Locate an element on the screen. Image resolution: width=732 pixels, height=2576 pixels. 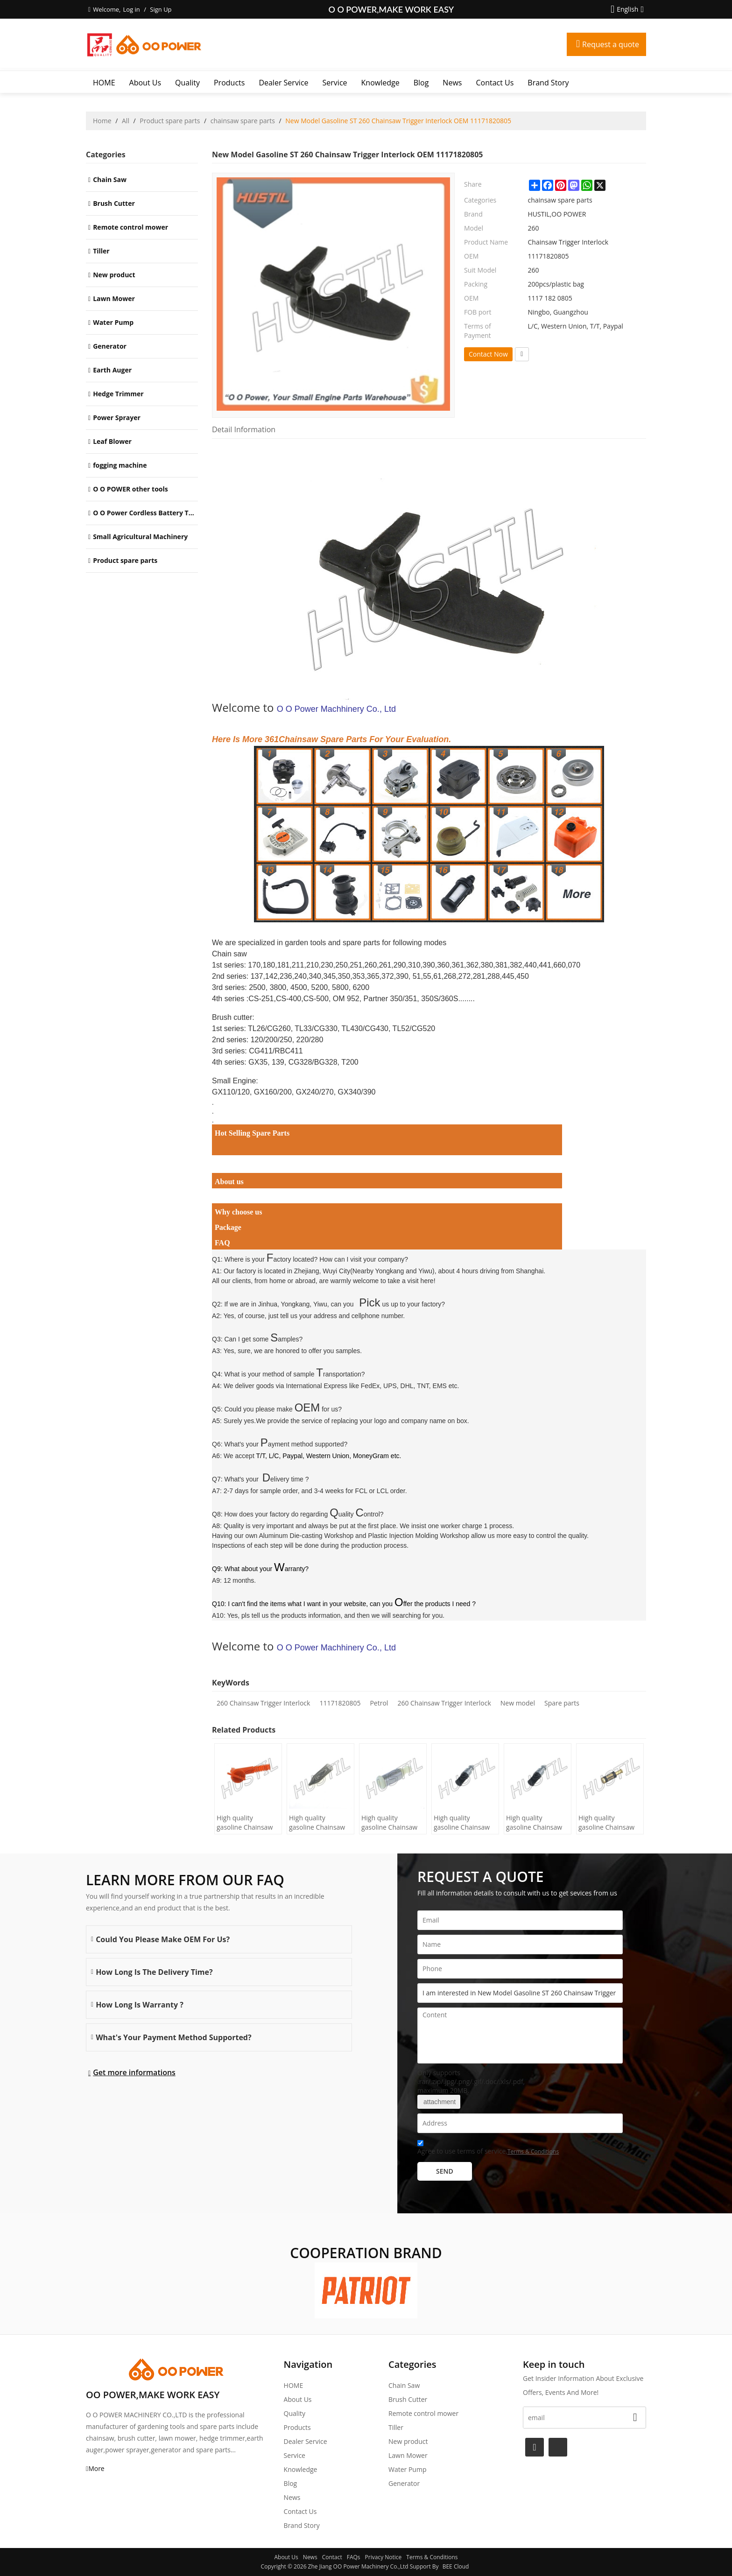
High quality gasoline Chainsaw H236/240 oil Filter is located at coordinates (317, 1822).